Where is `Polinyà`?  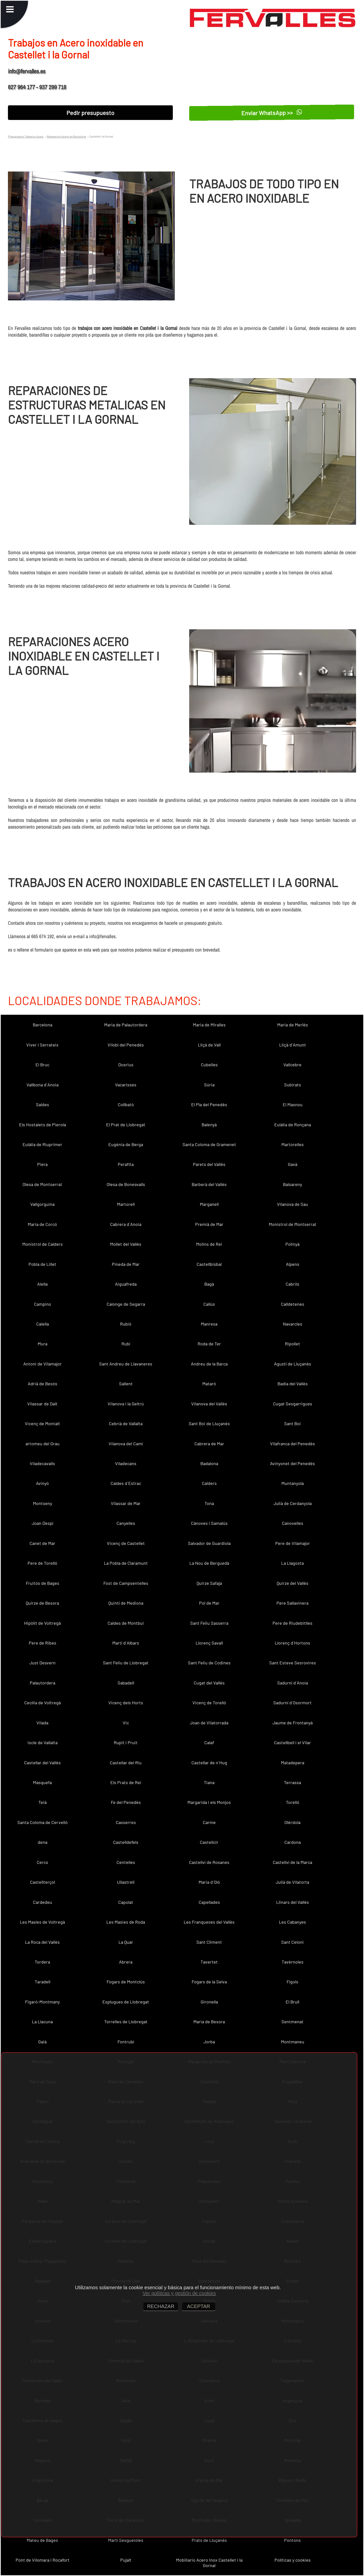 Polinyà is located at coordinates (292, 1244).